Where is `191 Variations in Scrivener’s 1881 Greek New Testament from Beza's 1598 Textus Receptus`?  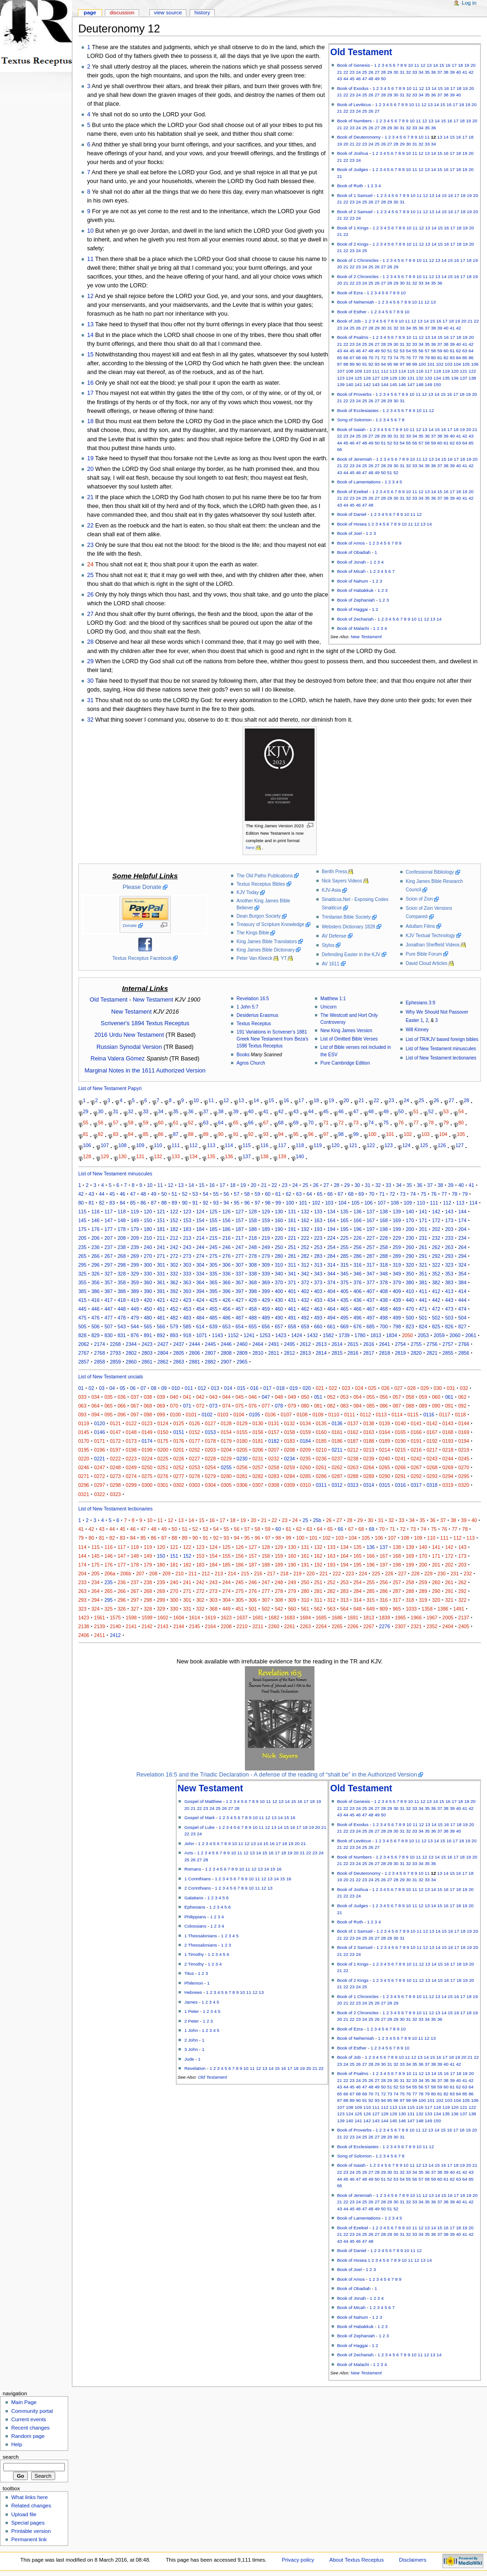 191 Variations in Scrivener’s 1881 Greek New Testament from Beza's 1598 Textus Receptus is located at coordinates (272, 1038).